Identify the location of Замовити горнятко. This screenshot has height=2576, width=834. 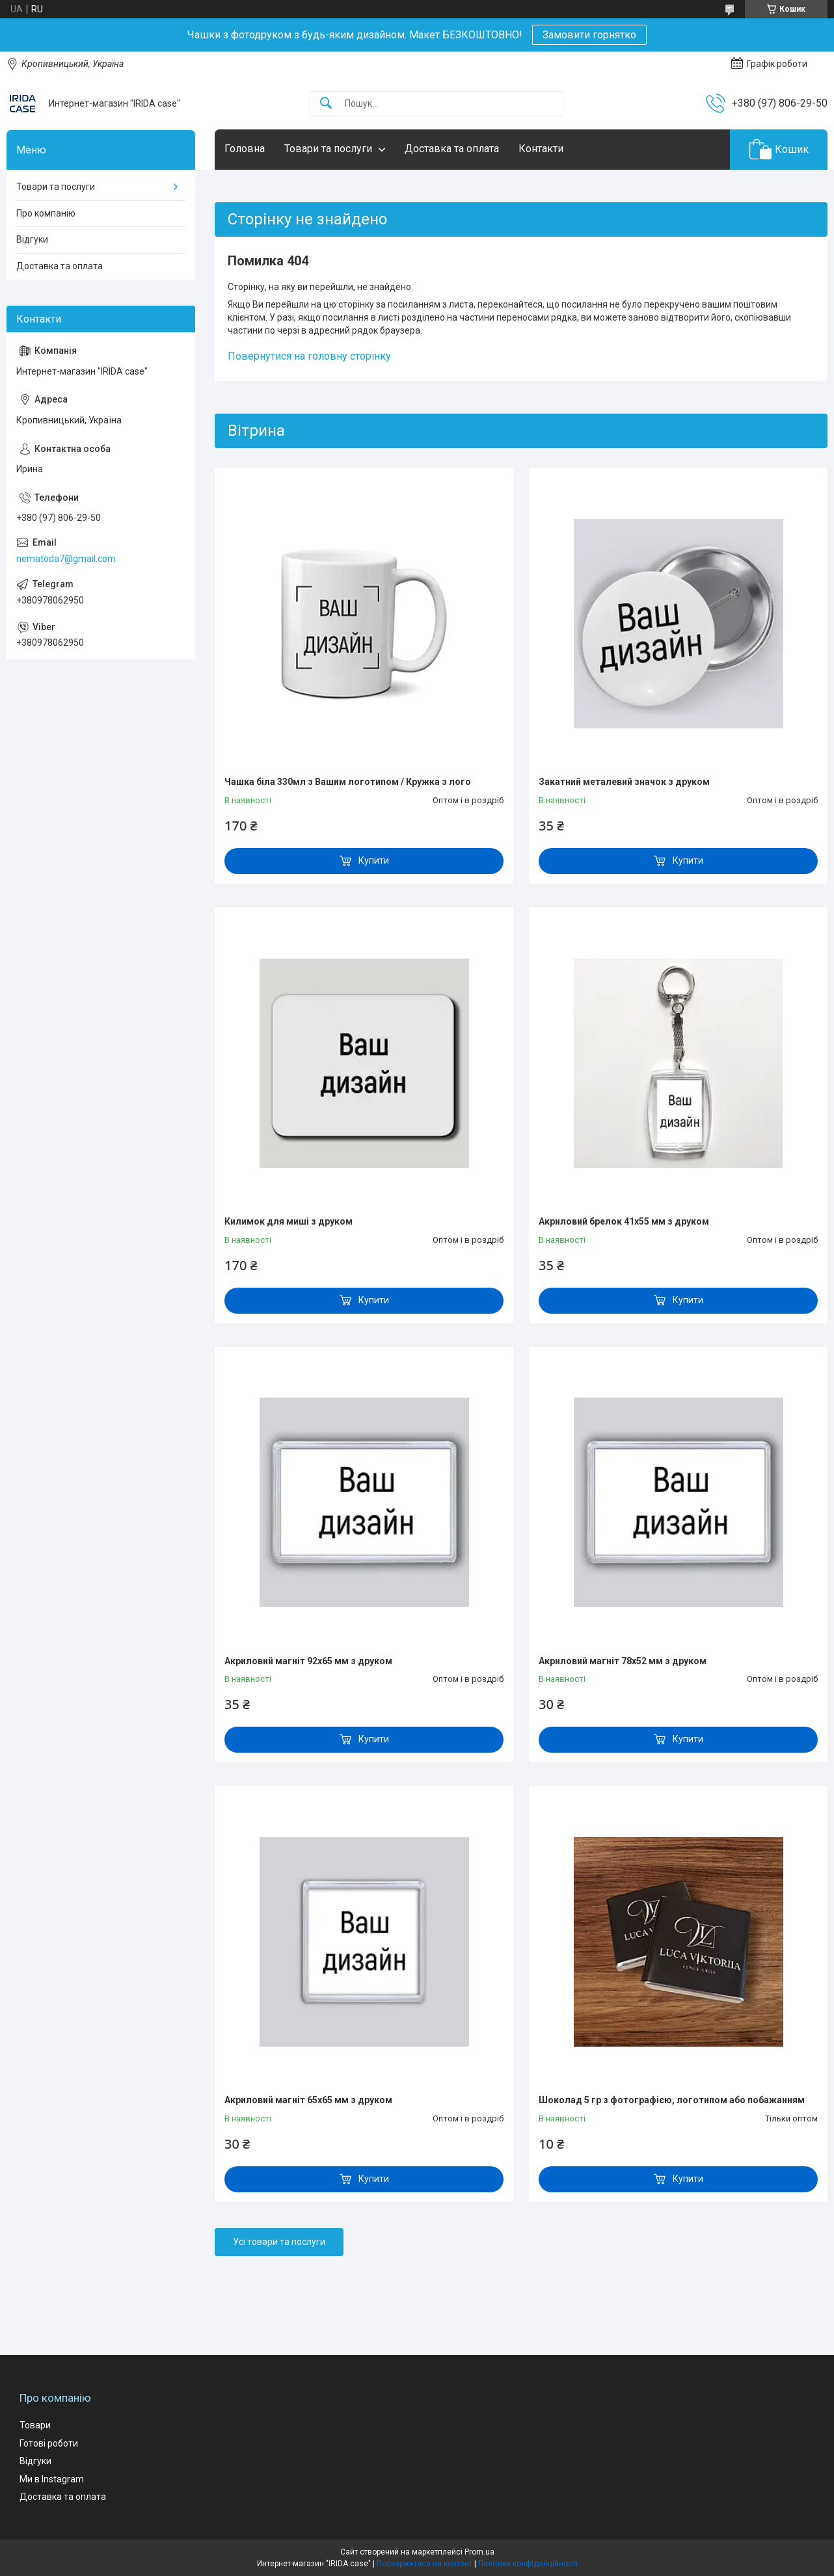
(589, 35).